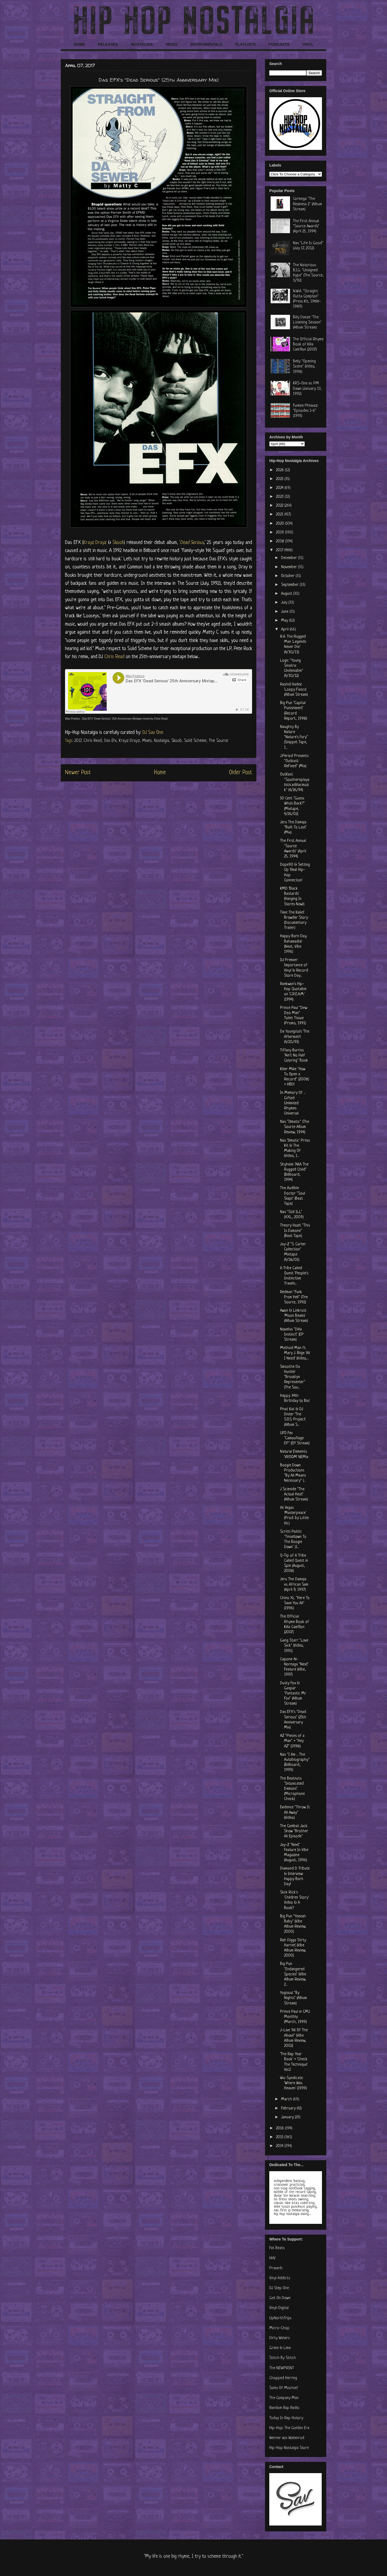 The image size is (387, 2576). I want to click on 2026, so click(280, 470).